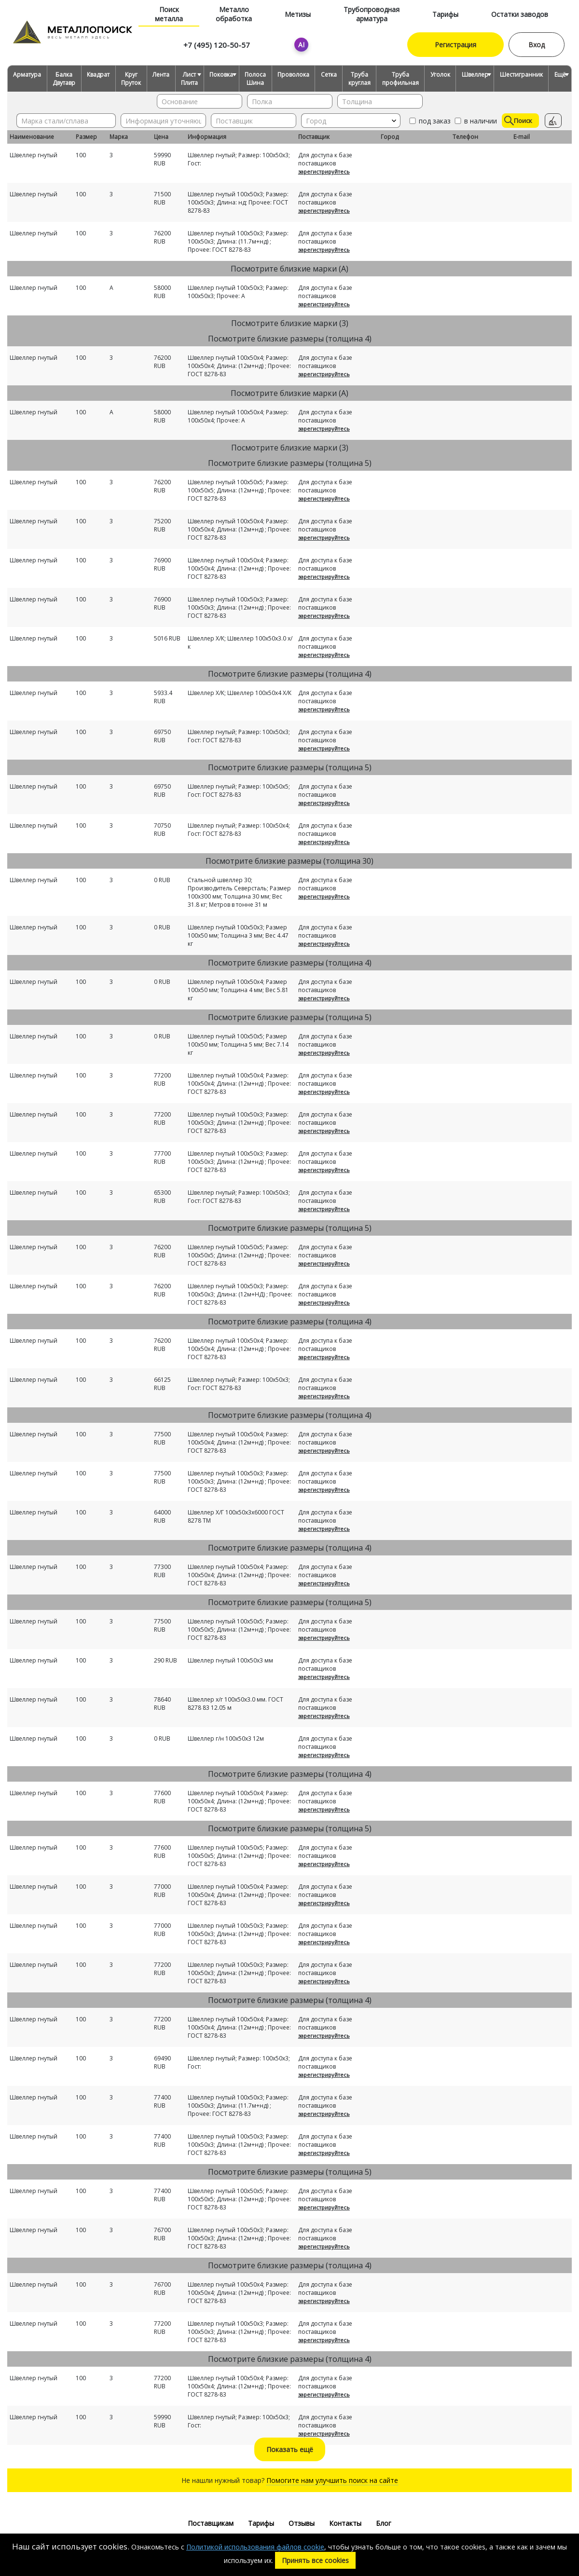 This screenshot has width=579, height=2576. Describe the element at coordinates (189, 78) in the screenshot. I see `Лист Плита` at that location.